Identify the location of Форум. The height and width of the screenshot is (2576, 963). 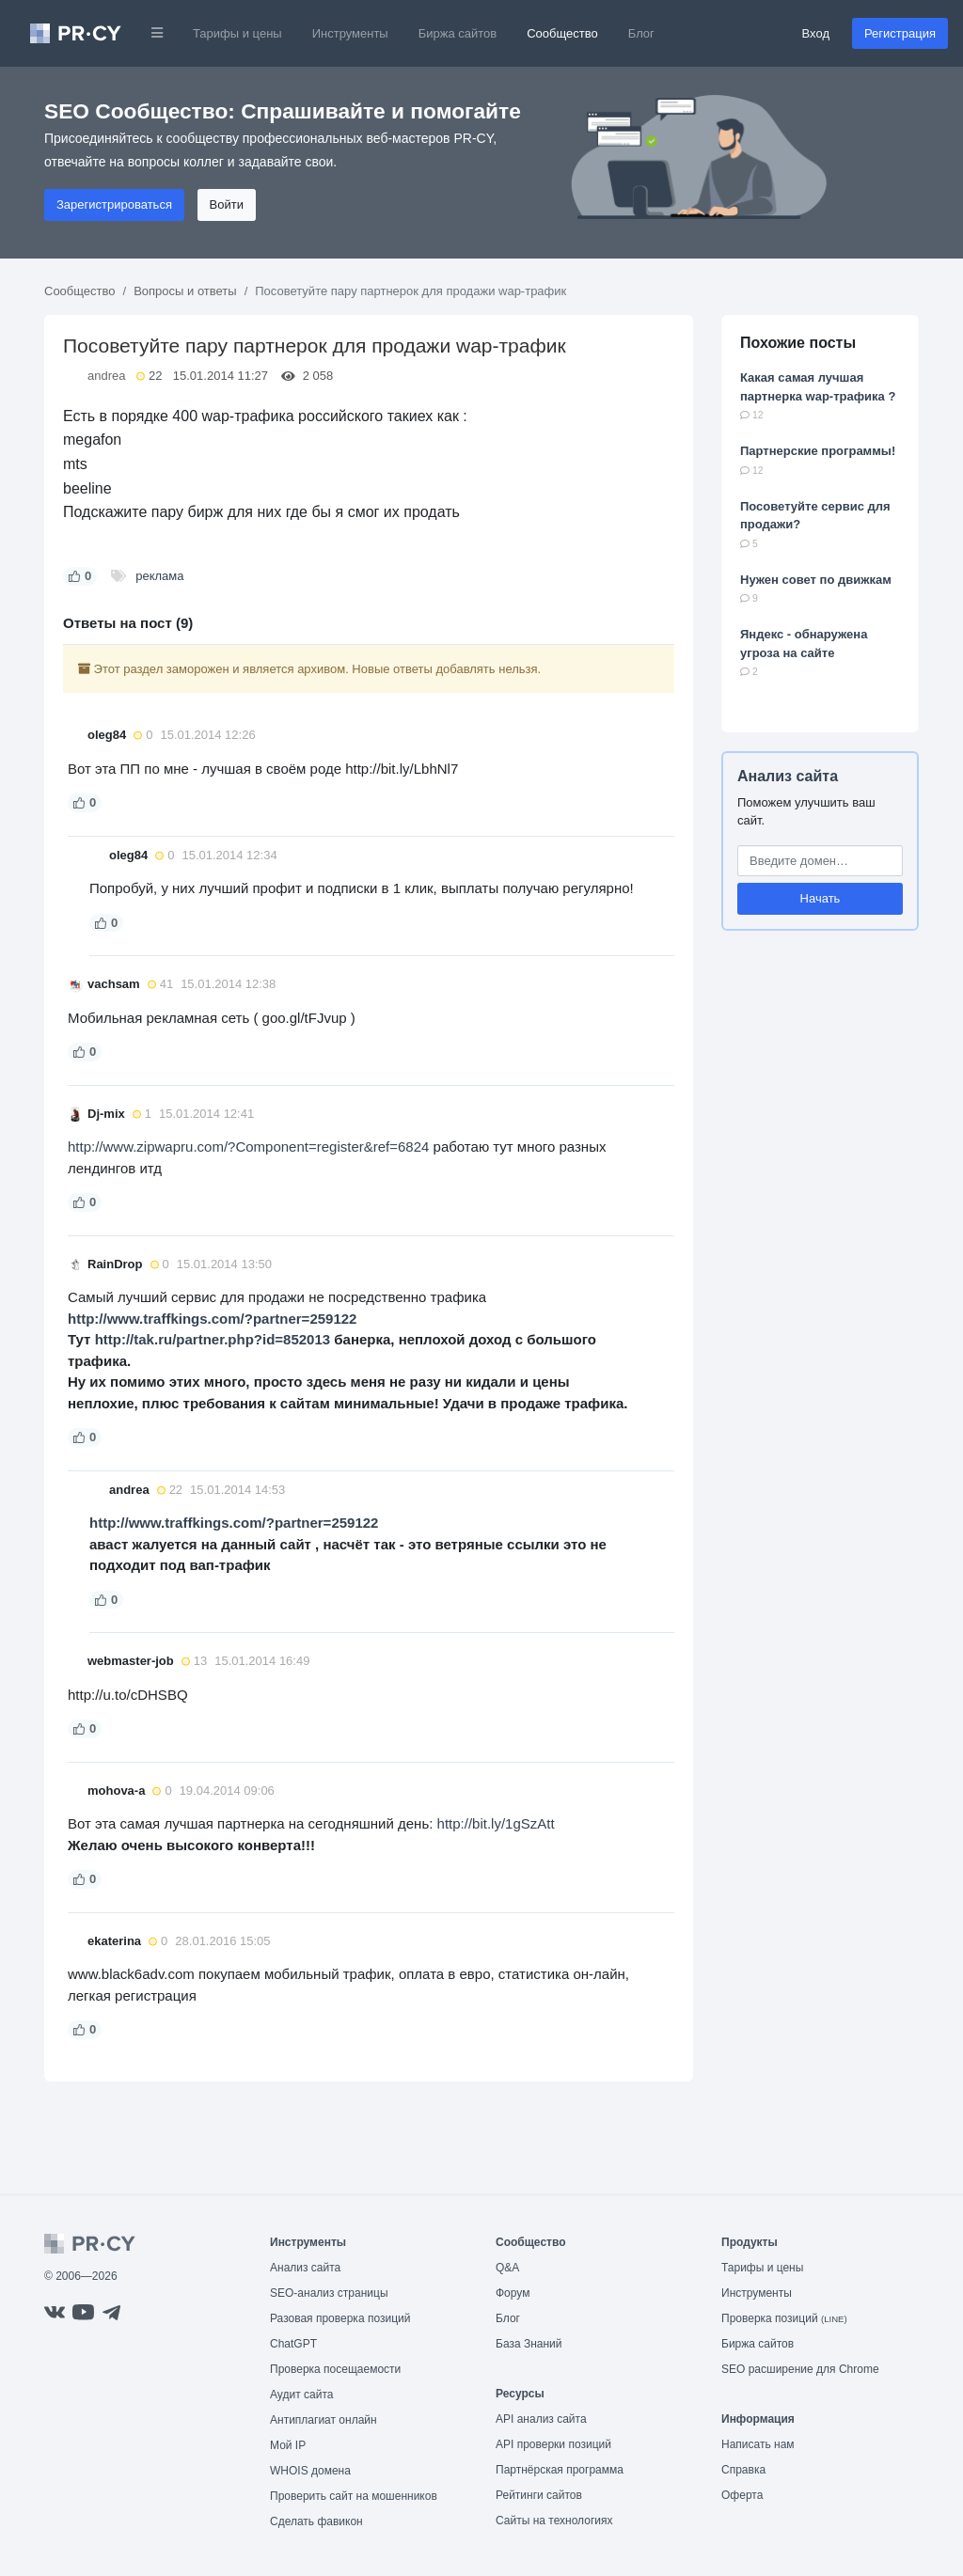
(512, 2293).